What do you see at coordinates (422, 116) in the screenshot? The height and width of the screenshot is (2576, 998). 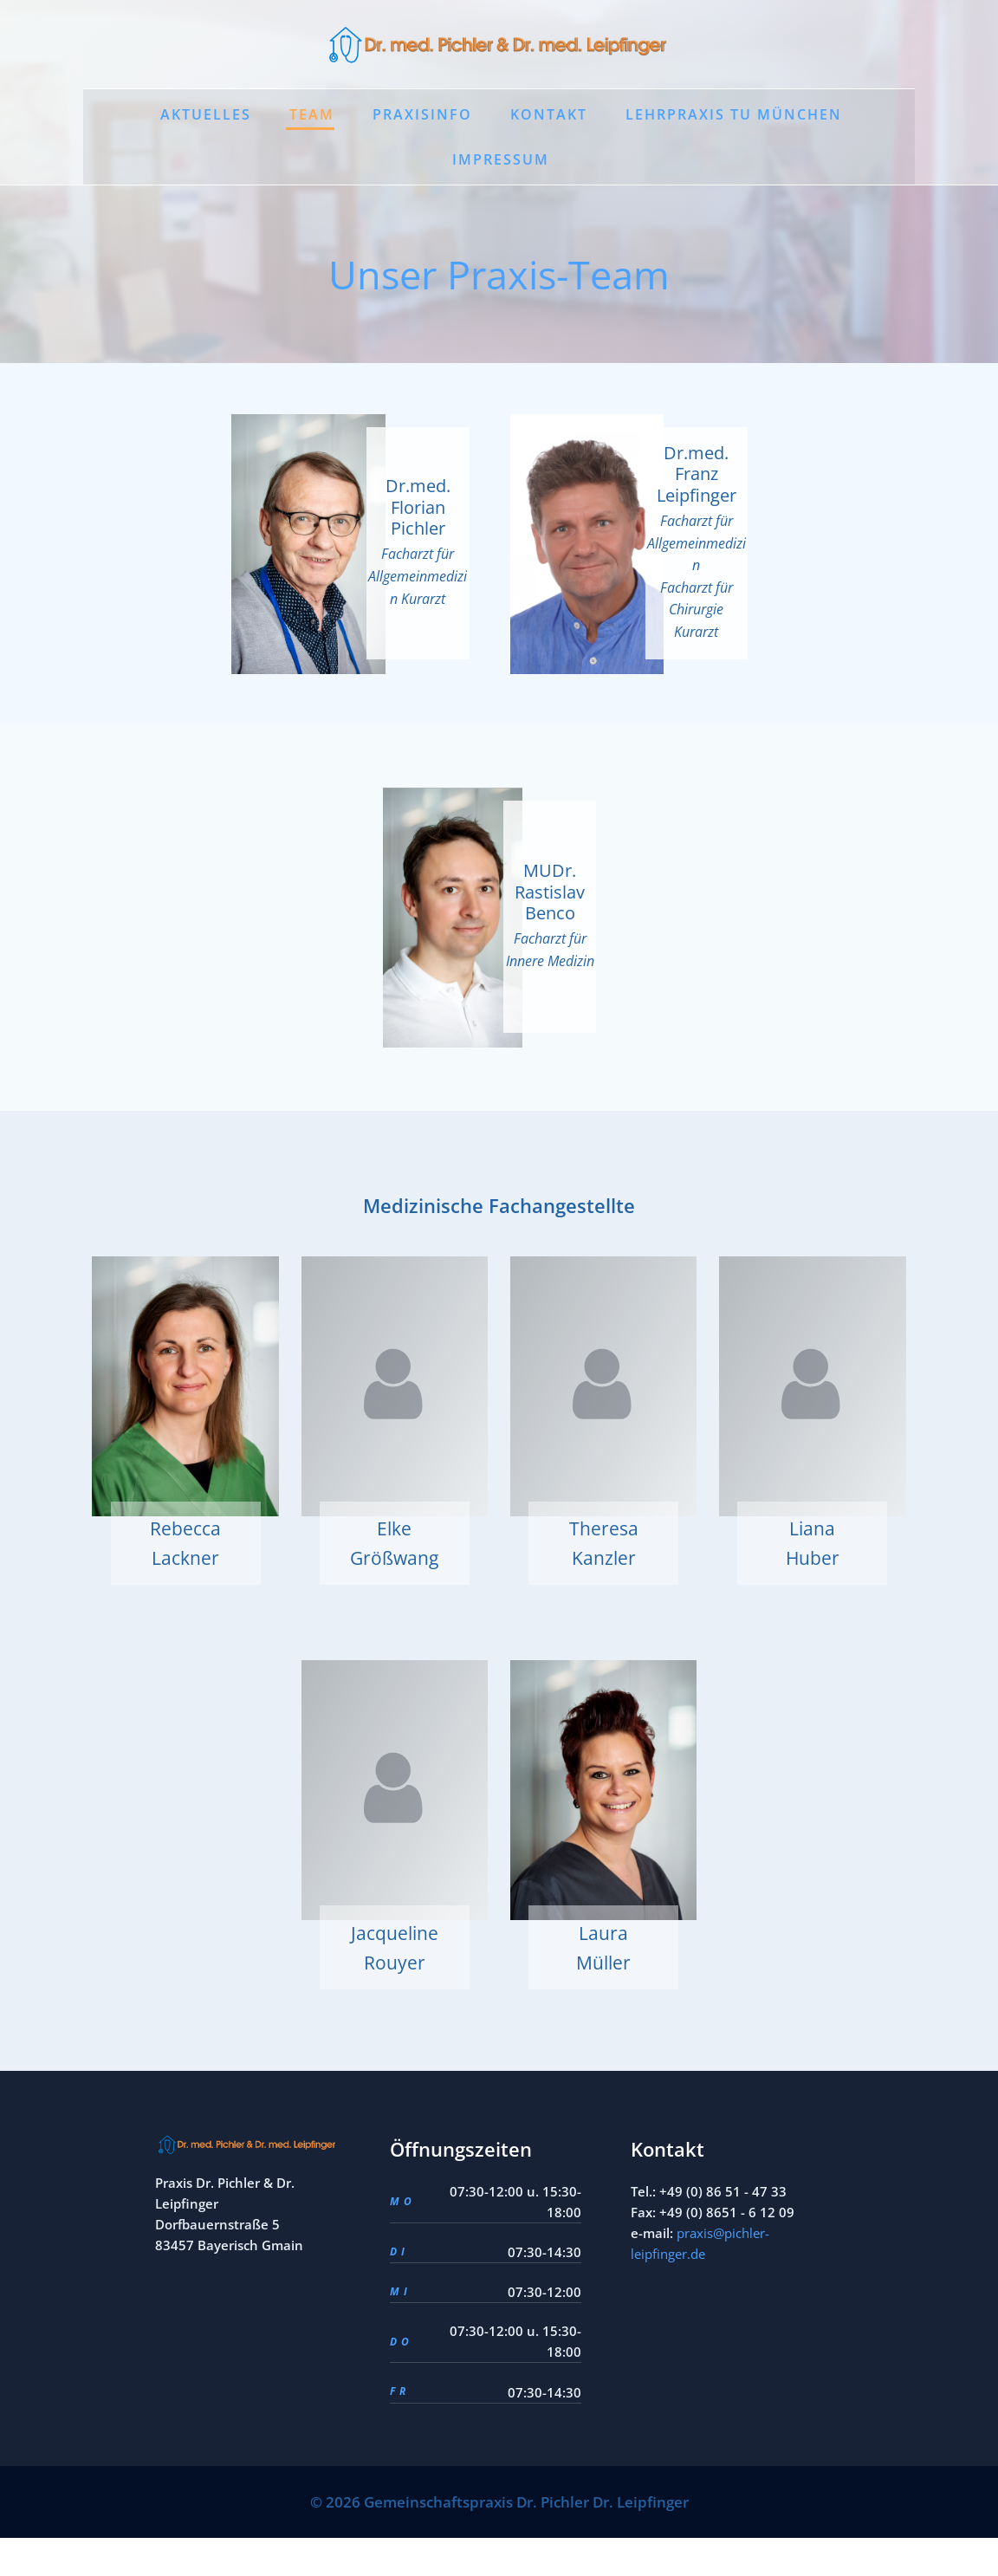 I see `Praxisinfo` at bounding box center [422, 116].